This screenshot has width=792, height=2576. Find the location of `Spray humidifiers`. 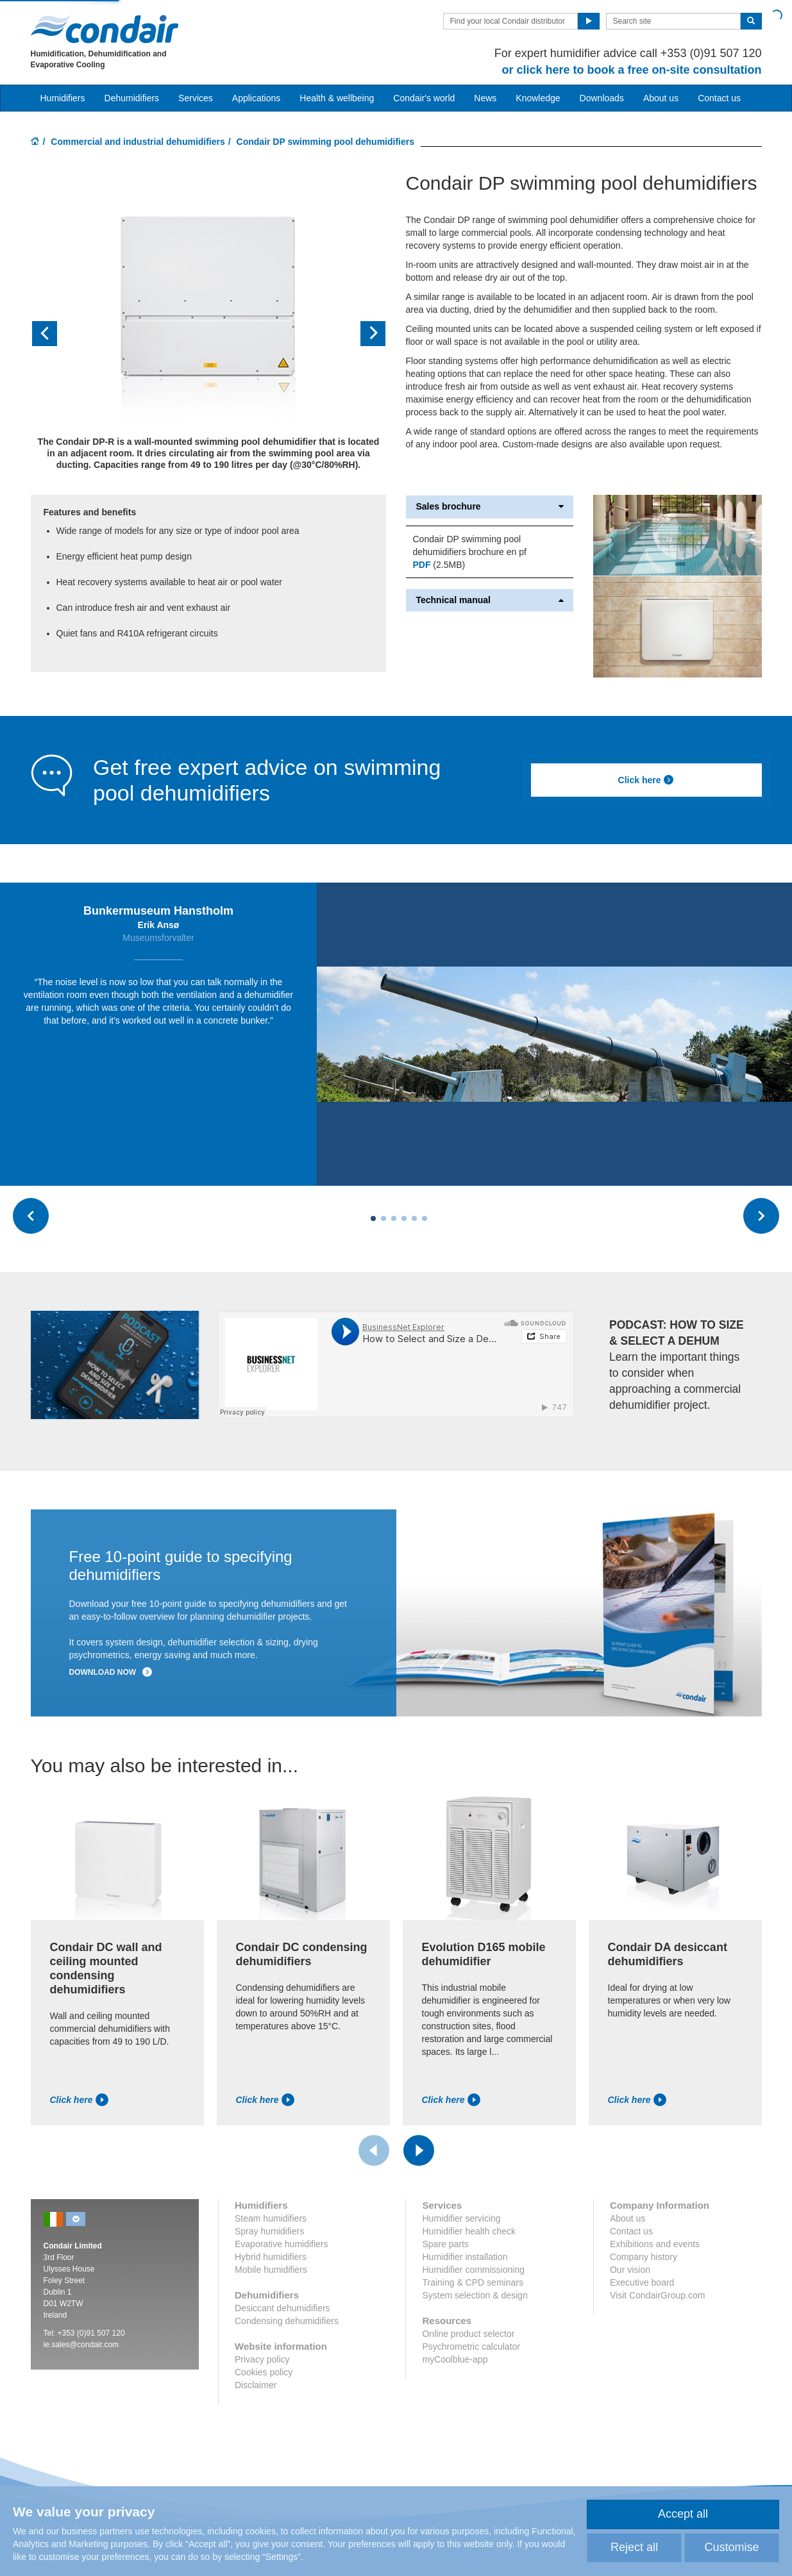

Spray humidifiers is located at coordinates (269, 2231).